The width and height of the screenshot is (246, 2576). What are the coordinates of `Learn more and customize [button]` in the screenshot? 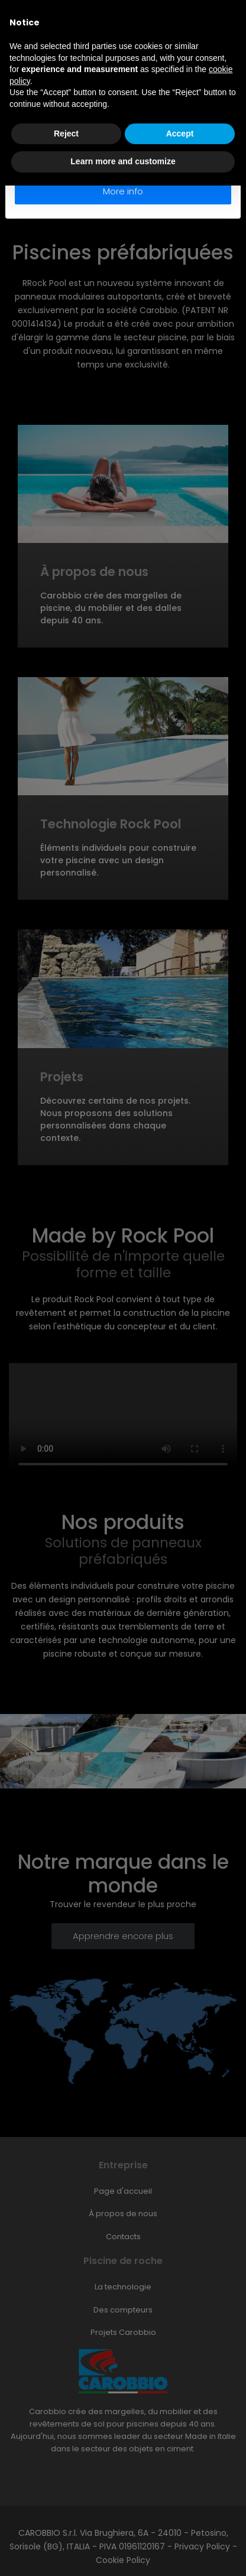 It's located at (122, 161).